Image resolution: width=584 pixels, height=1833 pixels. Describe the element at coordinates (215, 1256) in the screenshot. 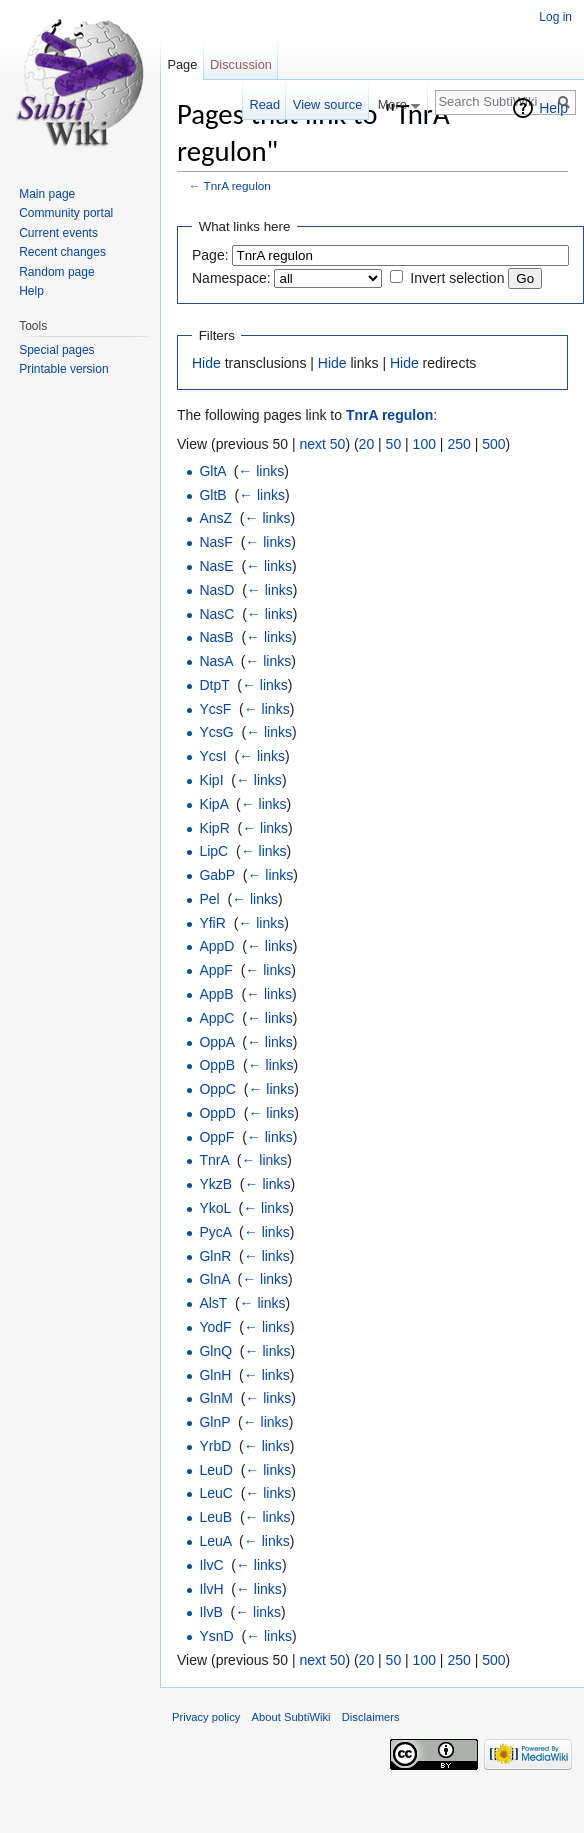

I see `GlnR` at that location.